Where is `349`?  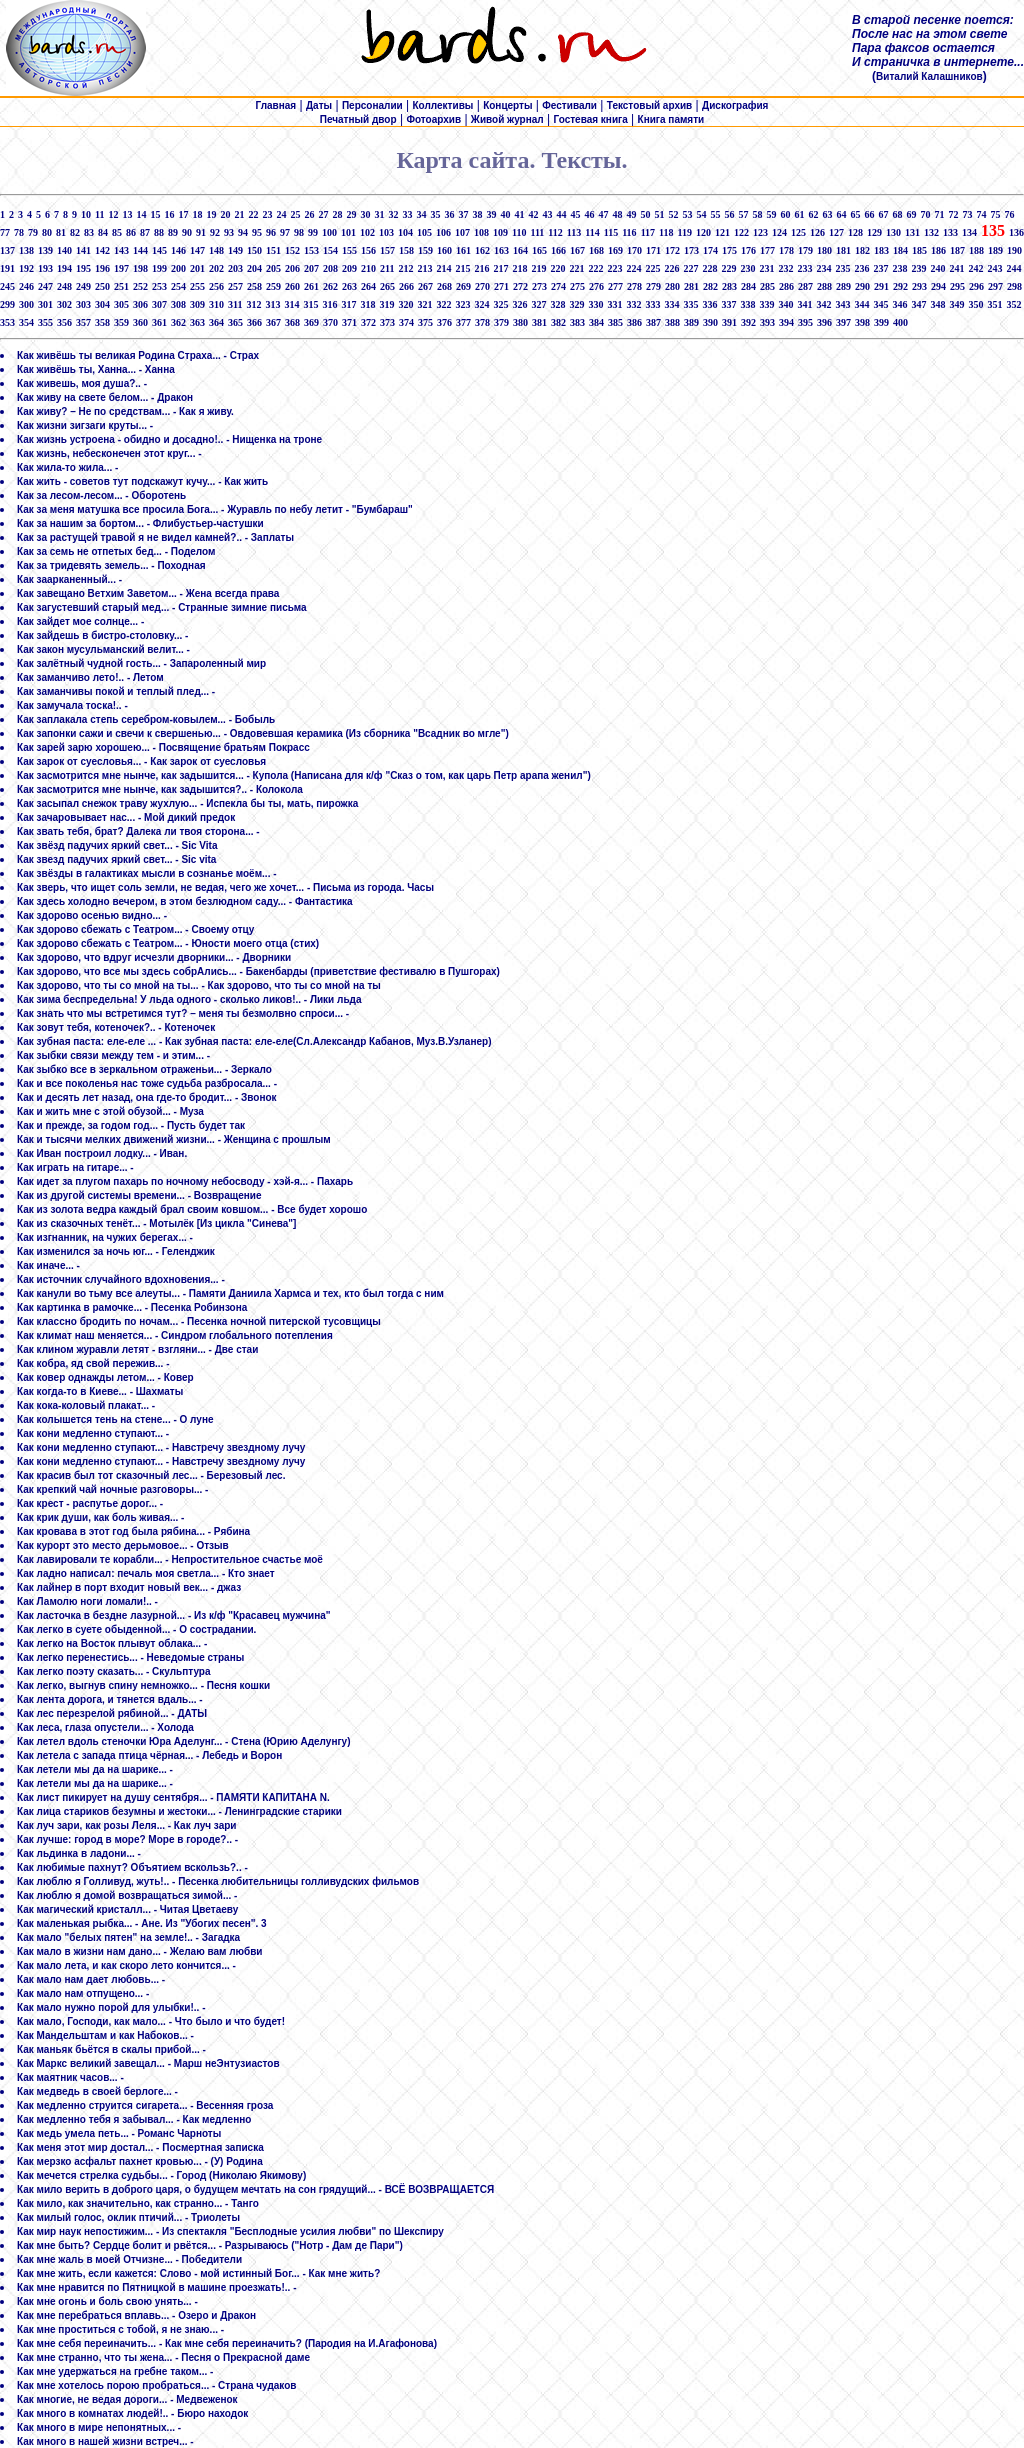
349 is located at coordinates (956, 304).